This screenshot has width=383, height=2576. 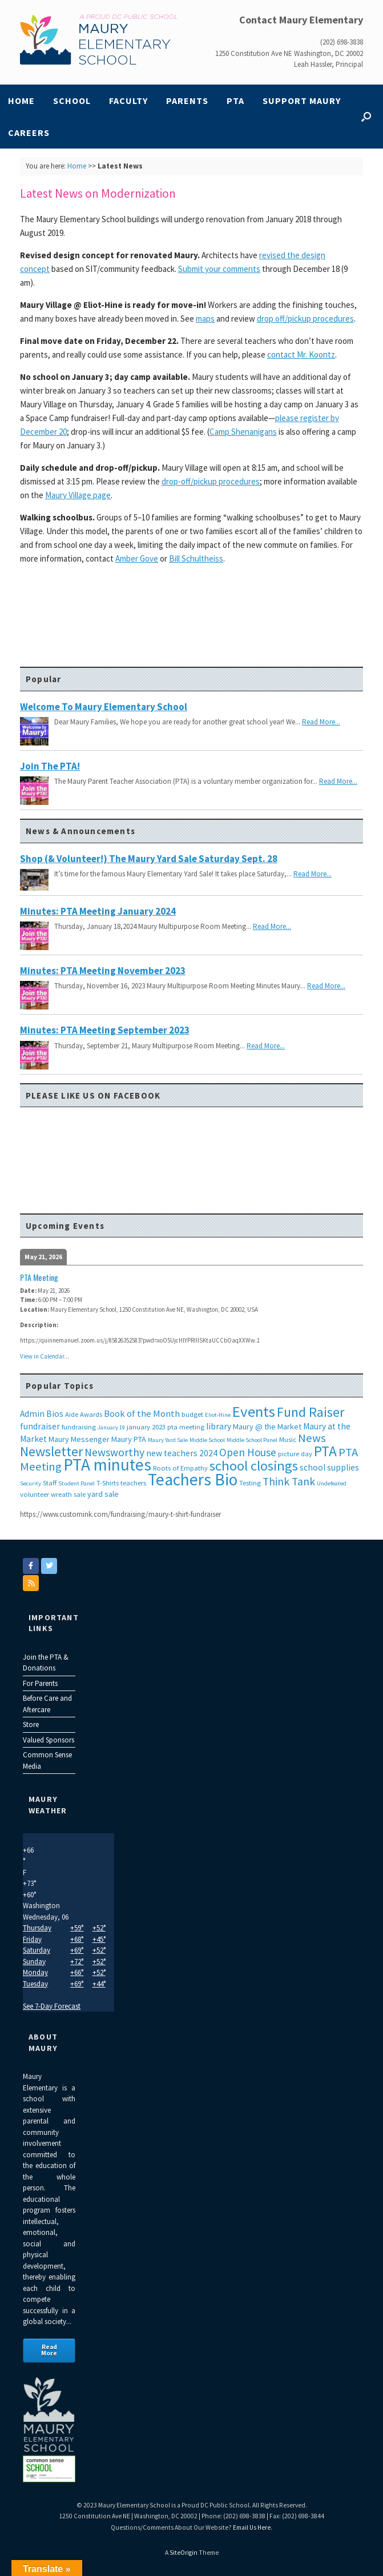 I want to click on Middle School Panel [Middle School Panel (2 items)], so click(x=252, y=1440).